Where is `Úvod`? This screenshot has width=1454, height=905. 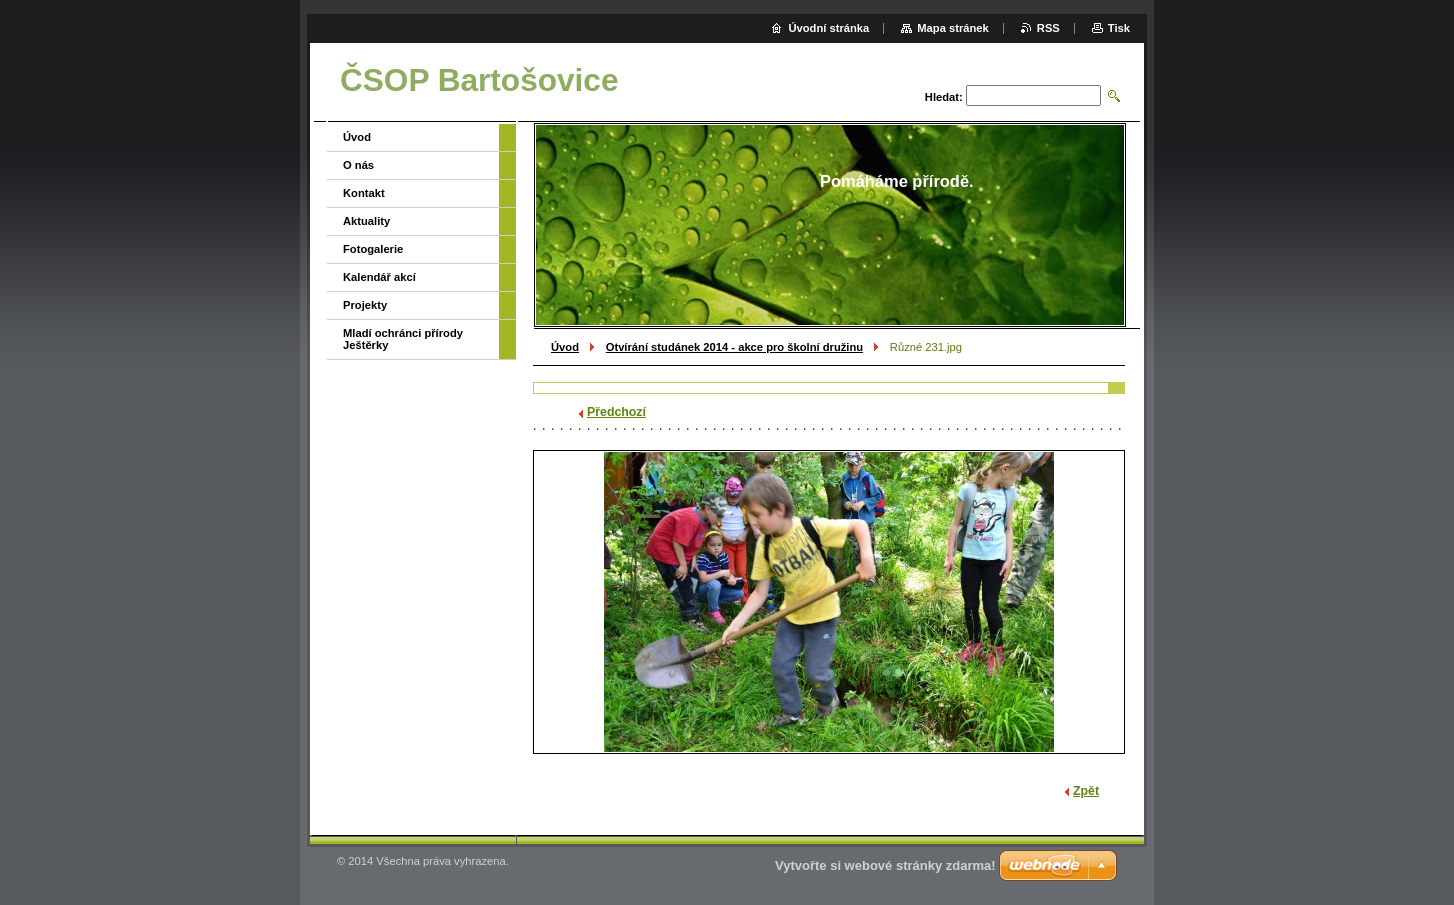
Úvod is located at coordinates (565, 347).